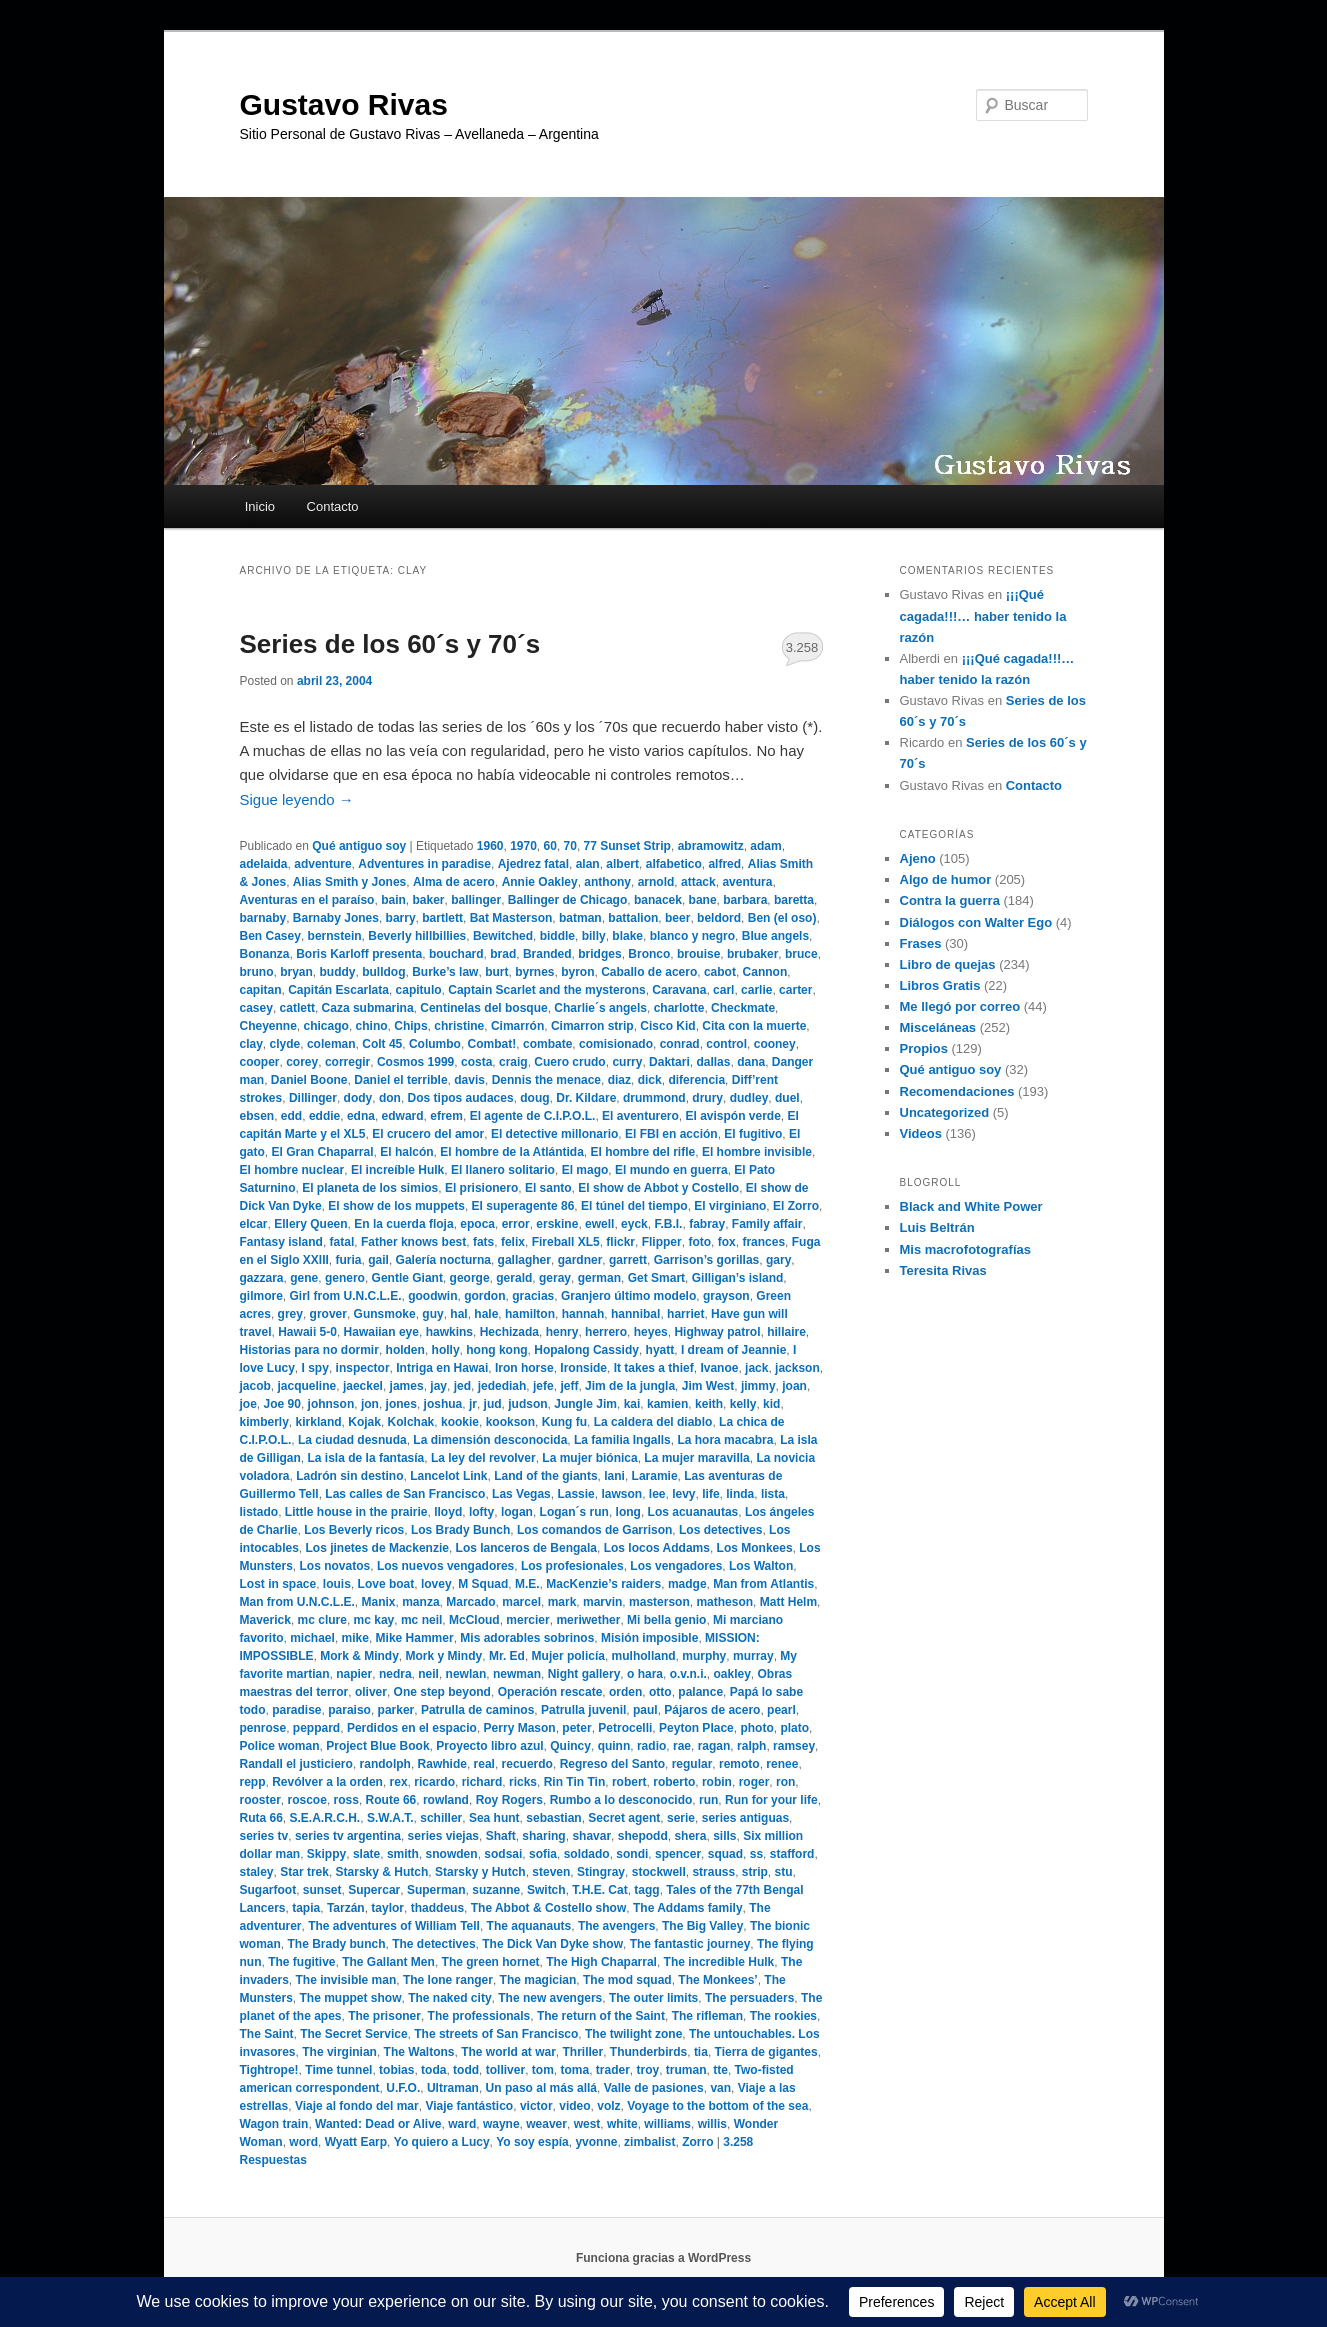 This screenshot has width=1327, height=2327. What do you see at coordinates (731, 1674) in the screenshot?
I see `oakley` at bounding box center [731, 1674].